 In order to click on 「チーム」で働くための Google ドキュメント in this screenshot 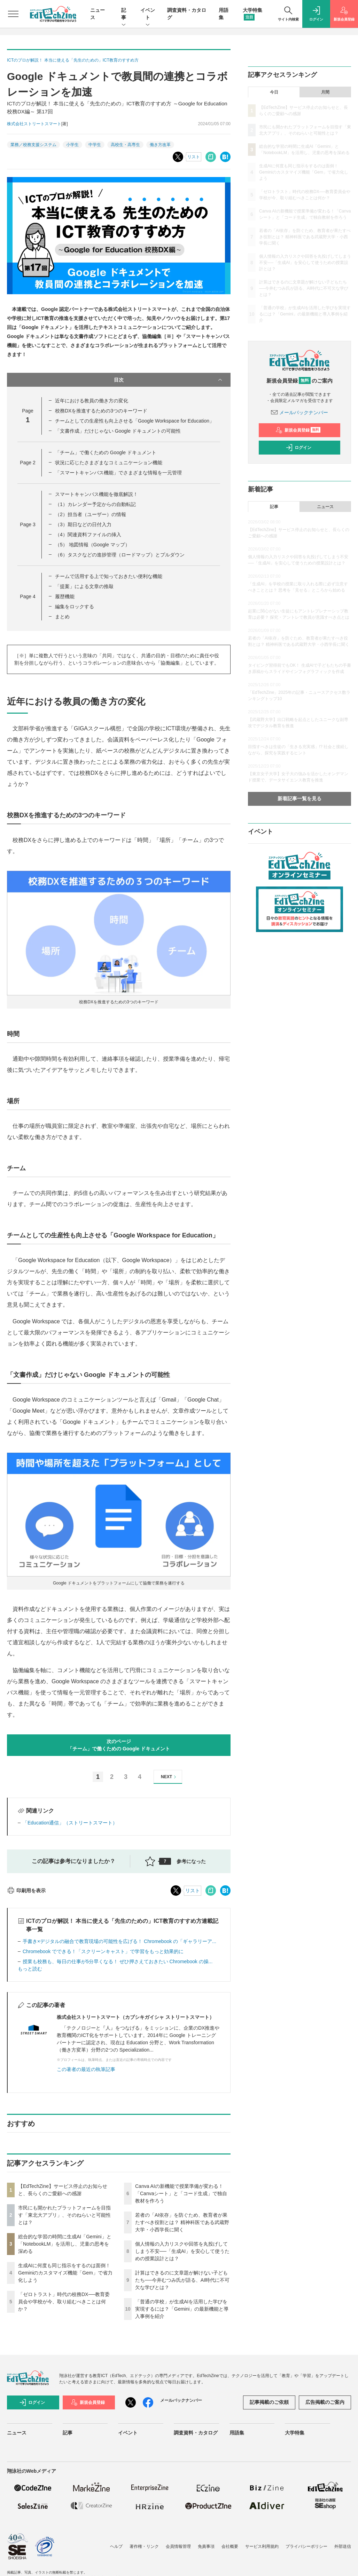, I will do `click(105, 452)`.